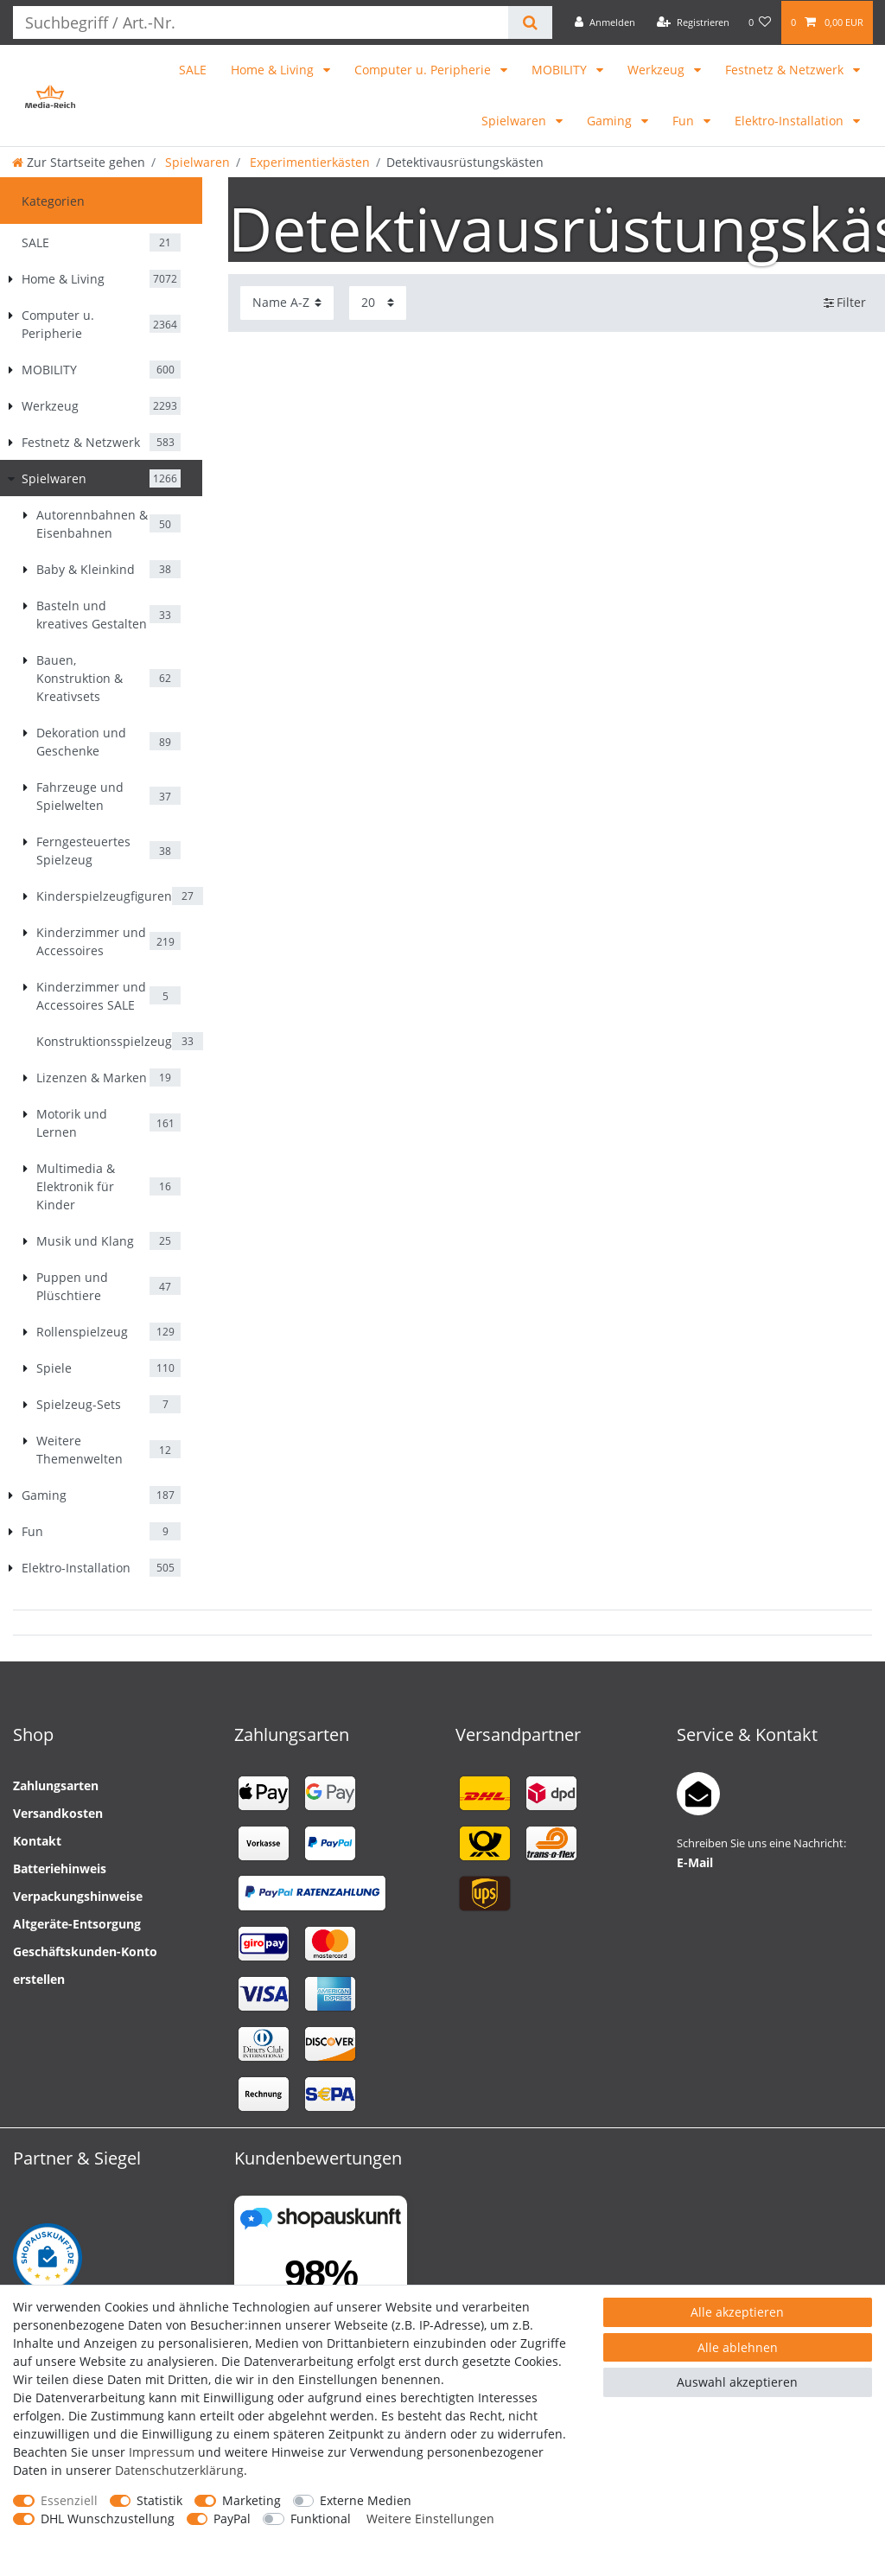 The height and width of the screenshot is (2576, 885). Describe the element at coordinates (56, 1785) in the screenshot. I see `Zahlungsarten` at that location.